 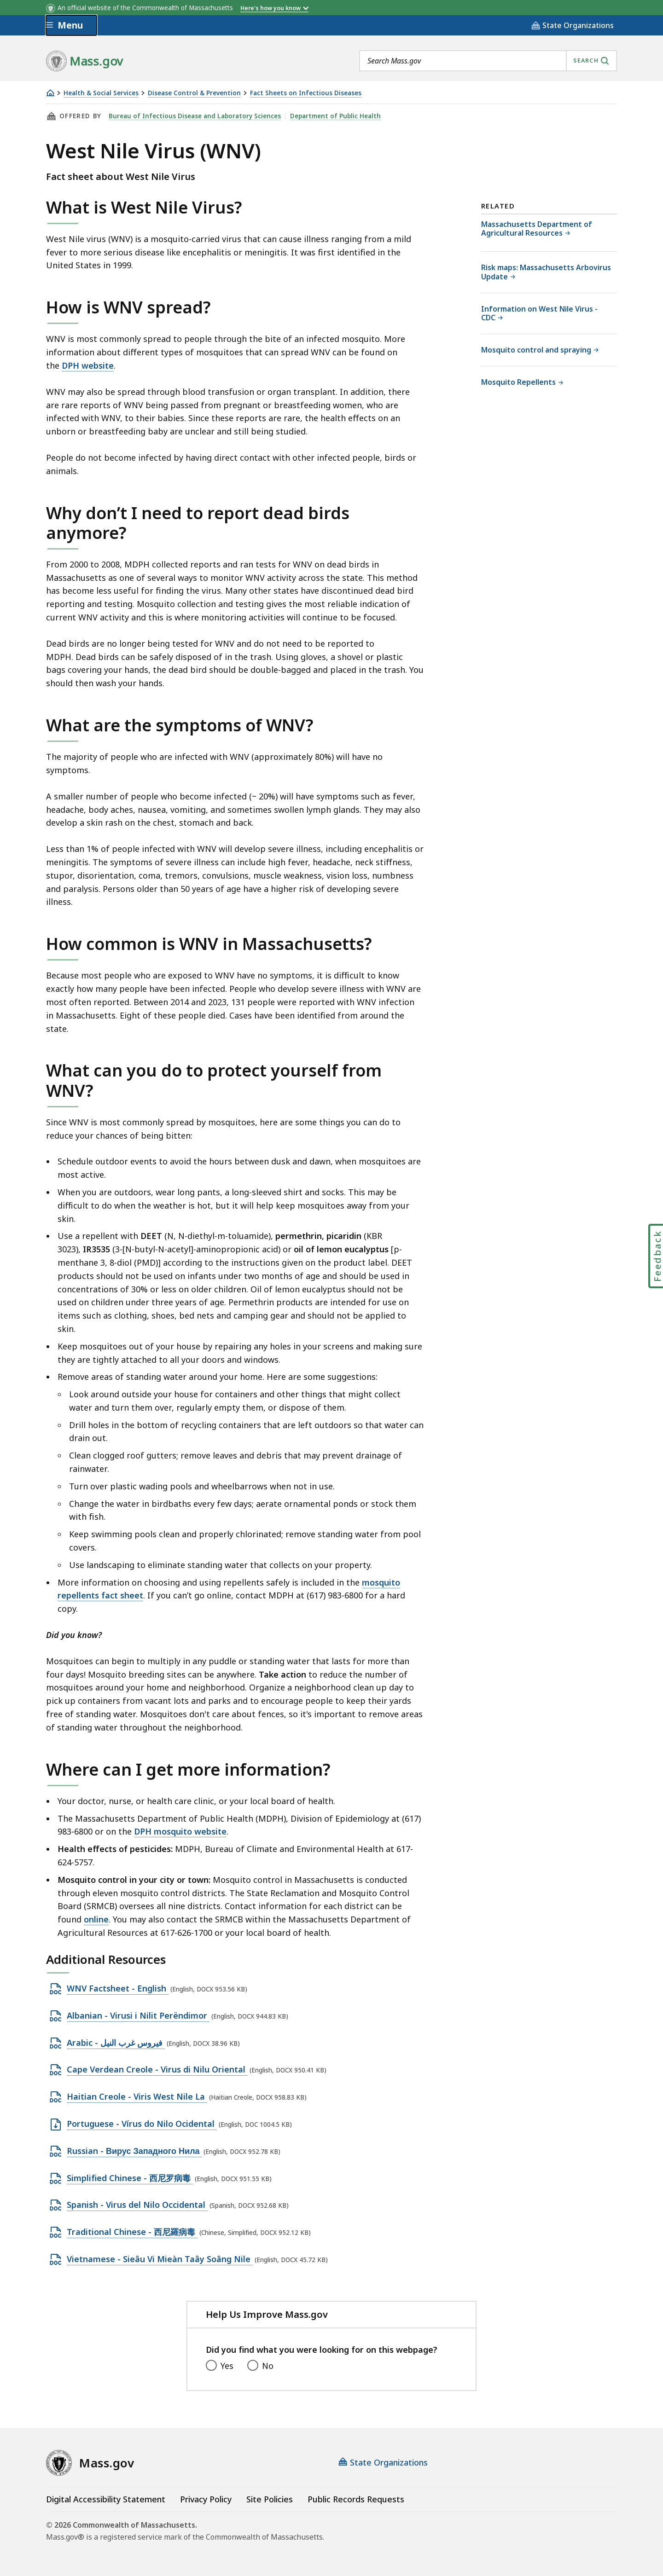 I want to click on Site Policies, so click(x=269, y=2499).